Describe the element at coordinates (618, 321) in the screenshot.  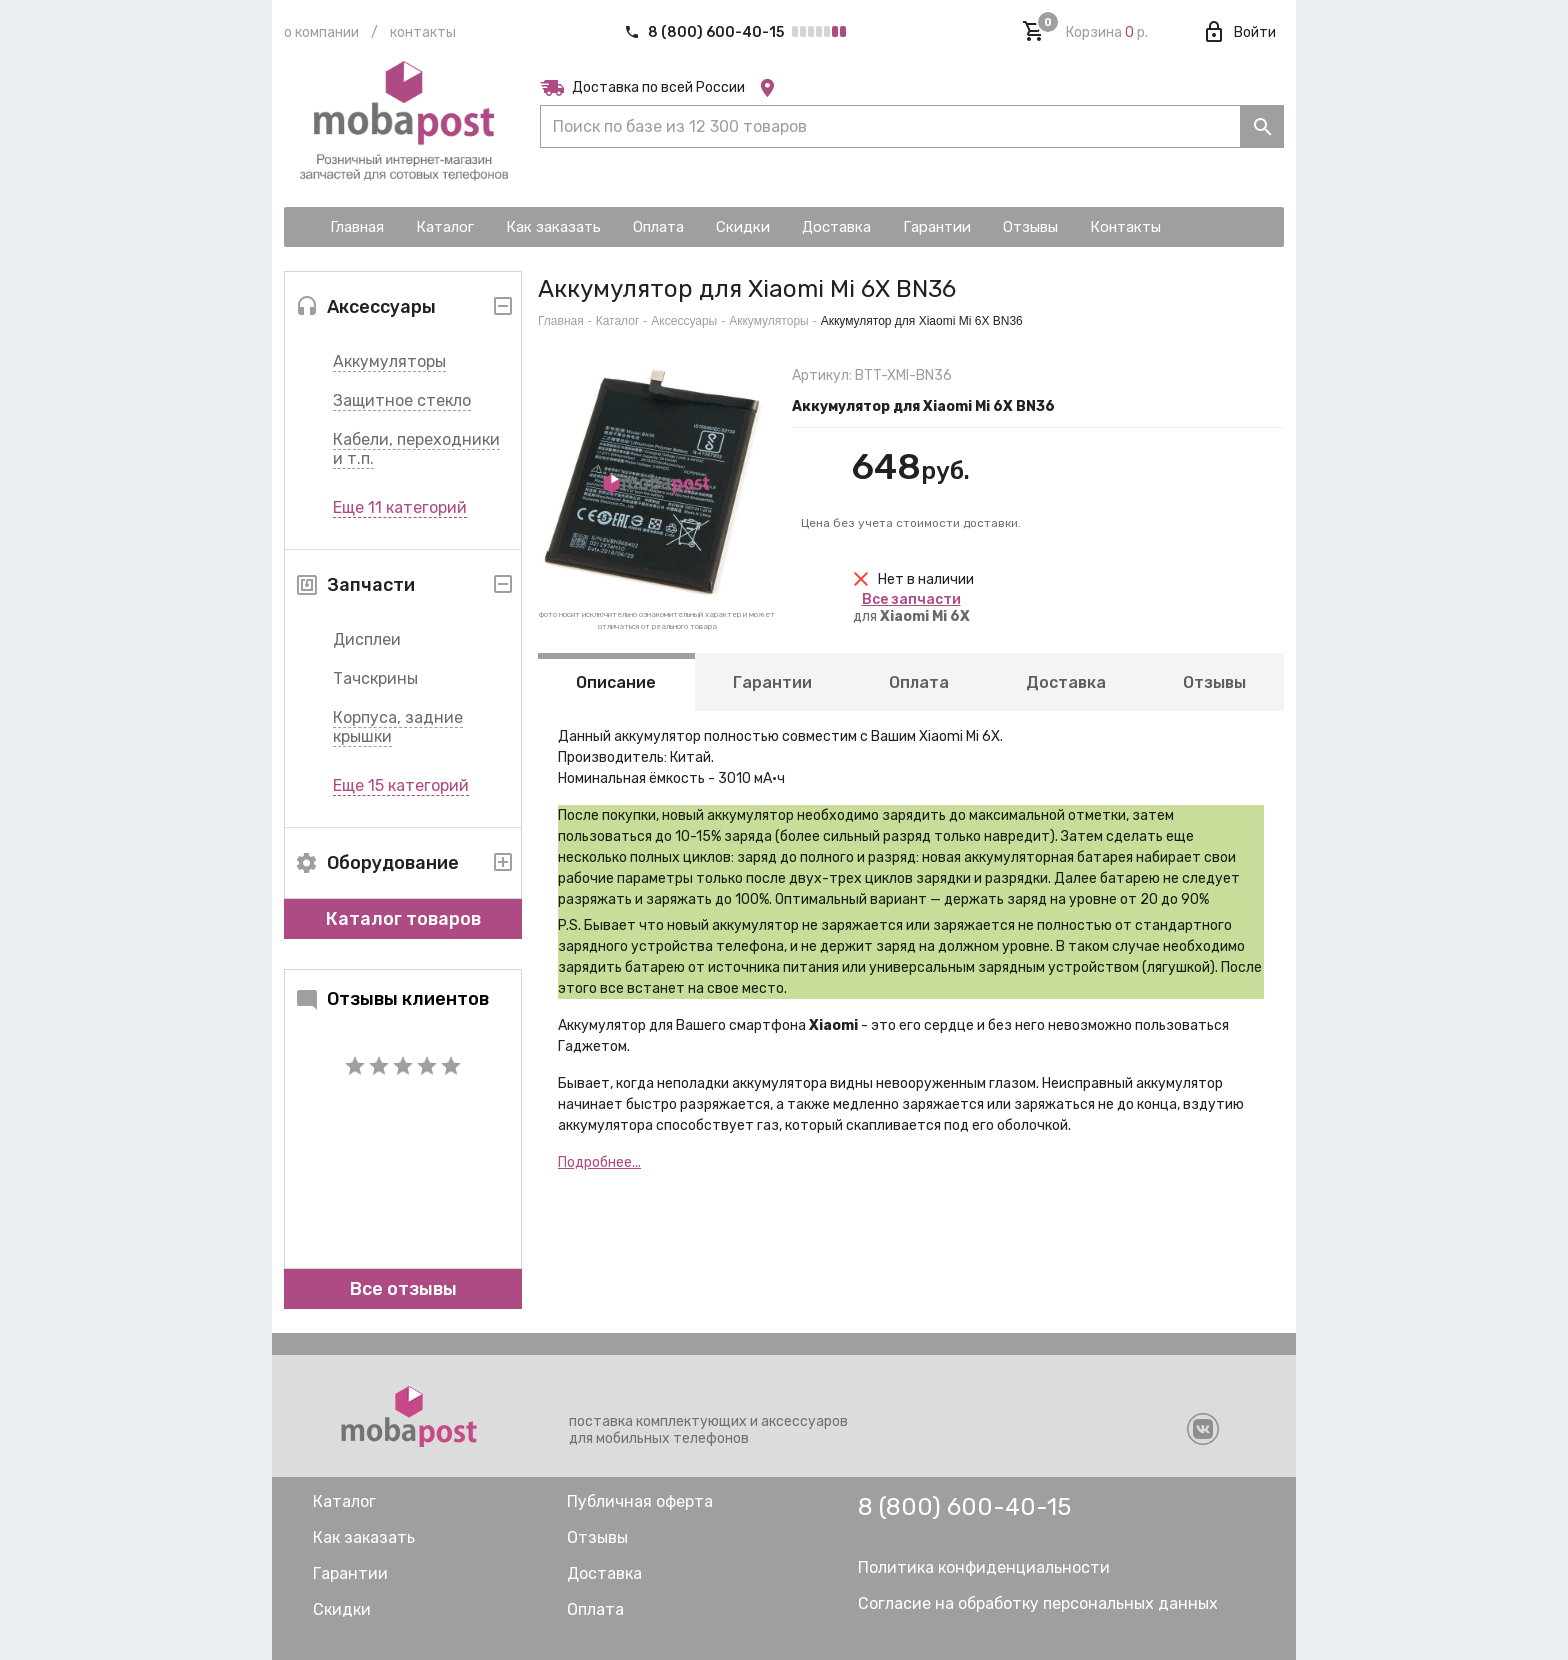
I see `Каталог` at that location.